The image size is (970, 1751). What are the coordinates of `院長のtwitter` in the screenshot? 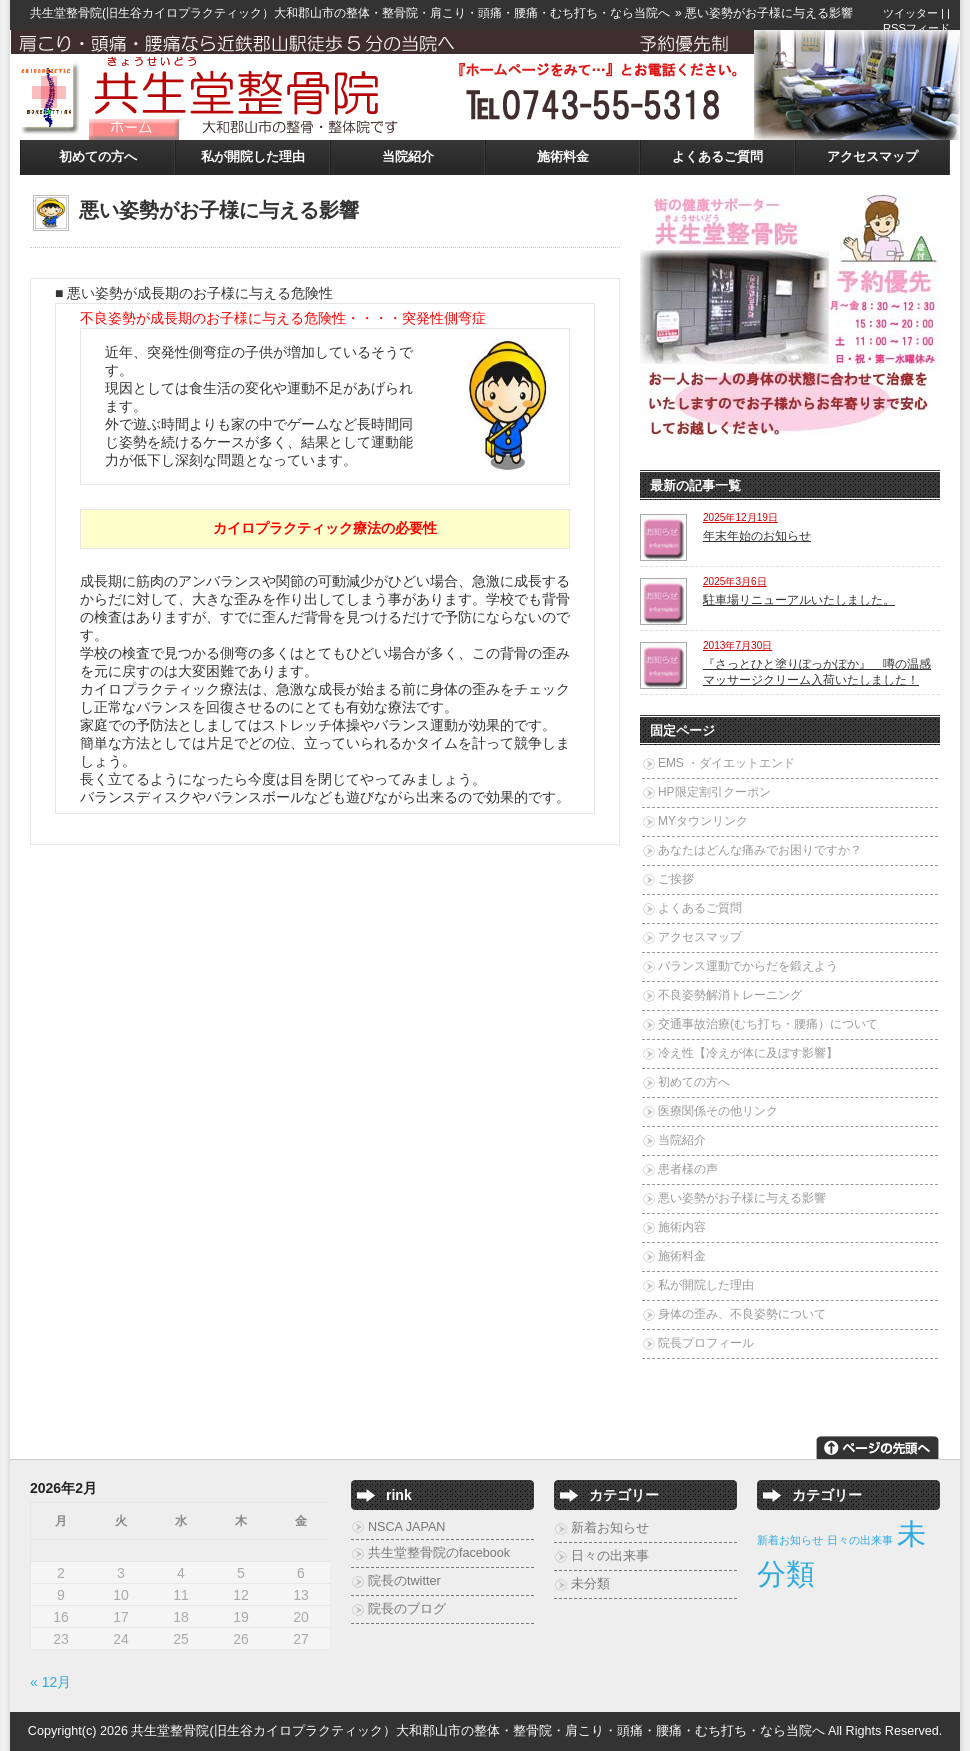 It's located at (404, 1581).